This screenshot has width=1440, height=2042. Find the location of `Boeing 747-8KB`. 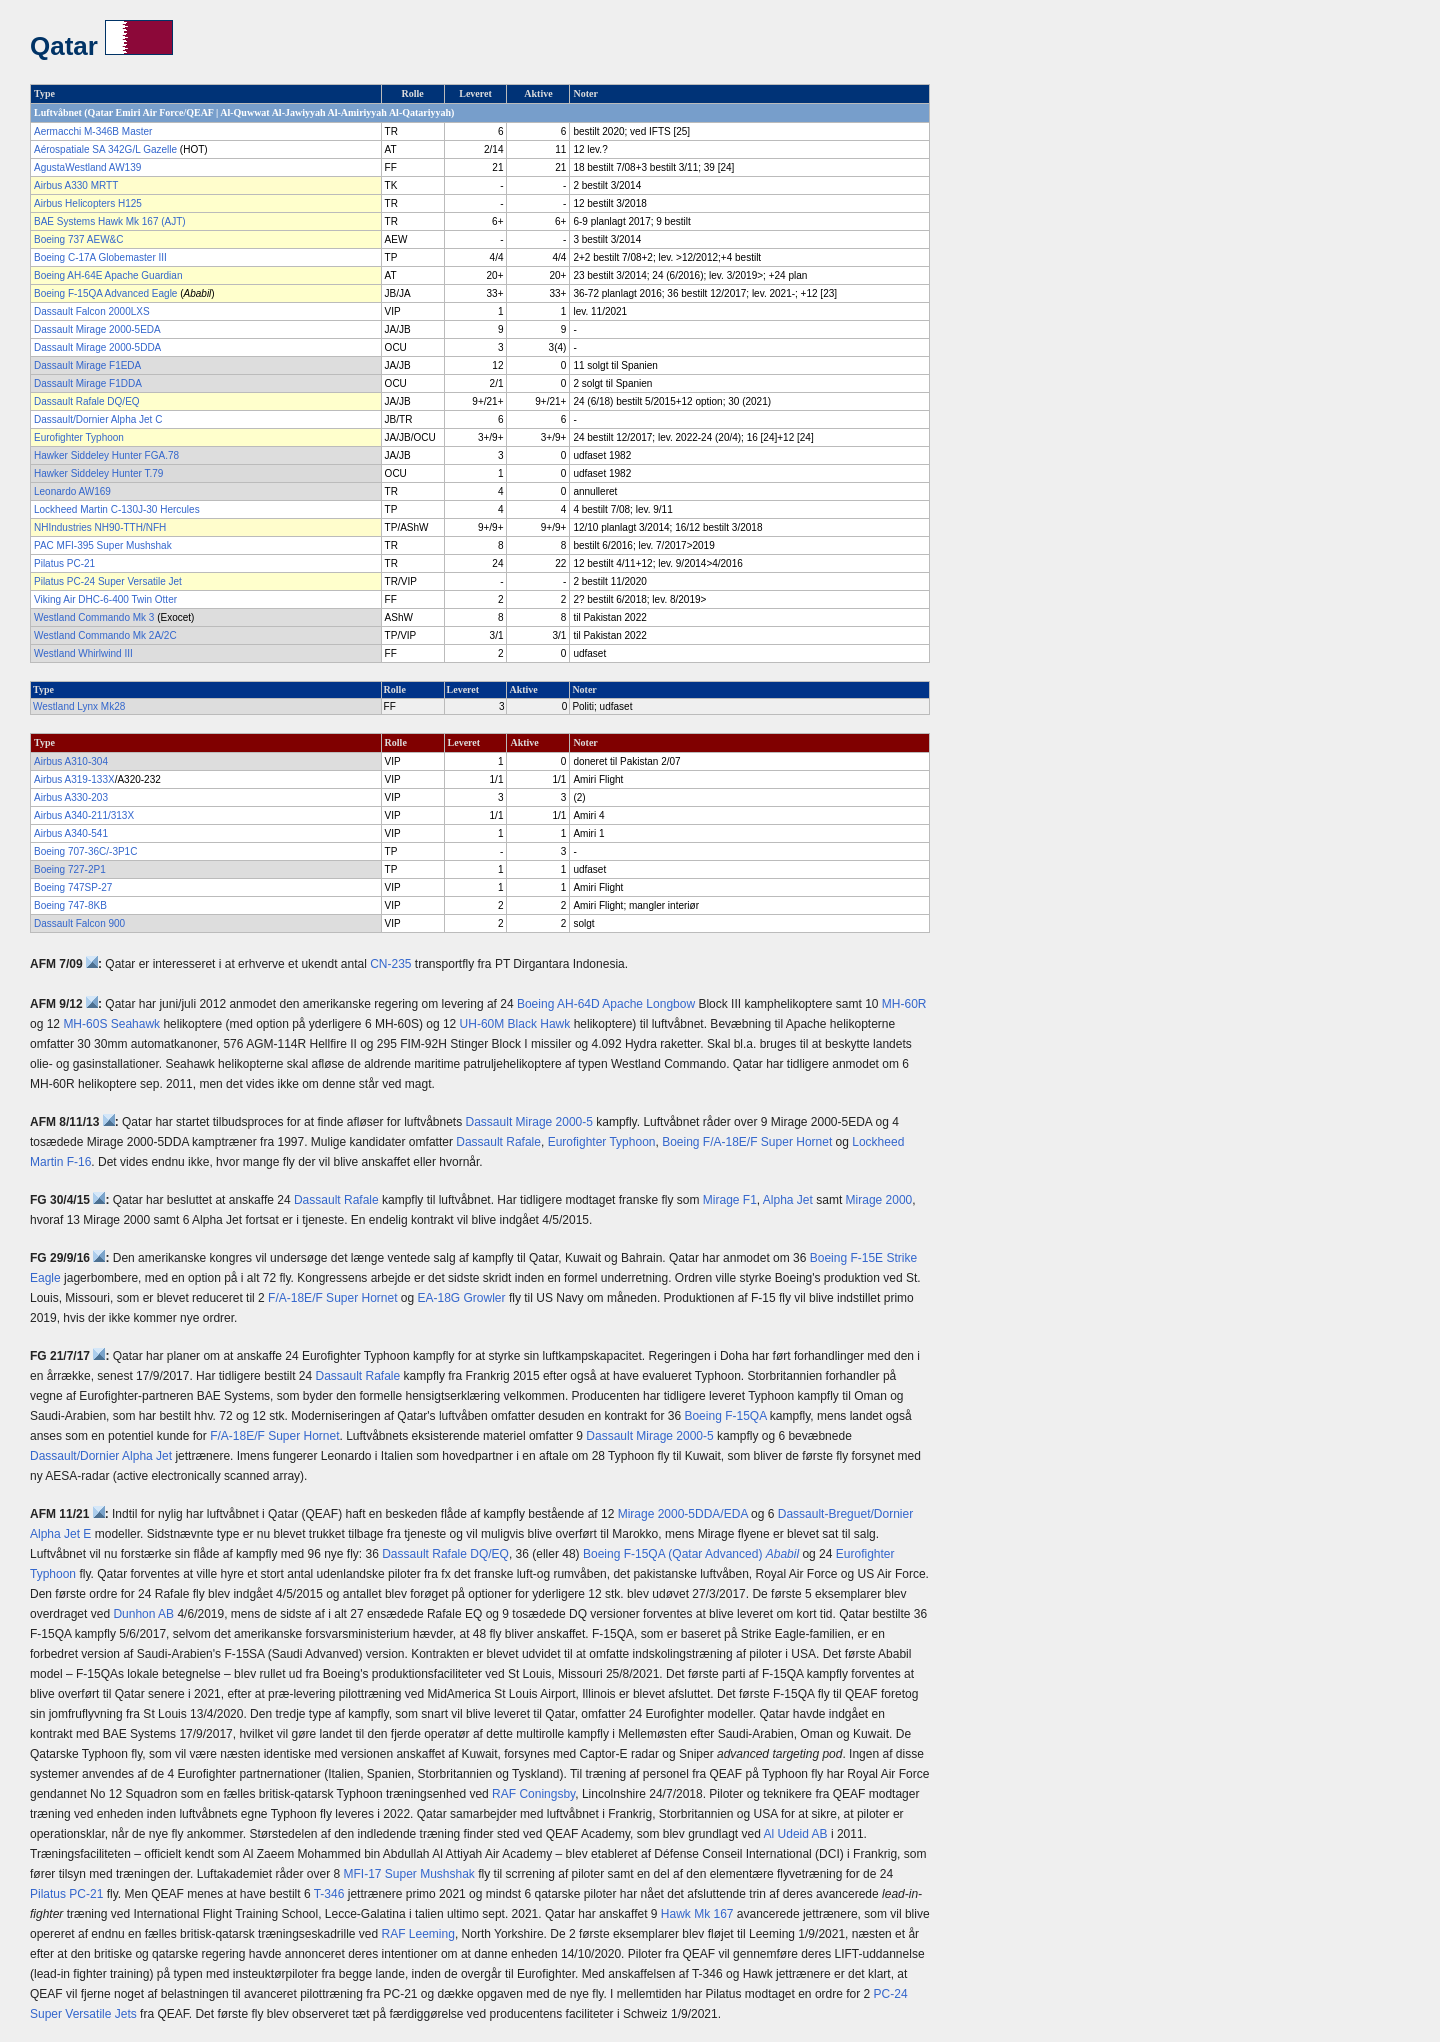

Boeing 747-8KB is located at coordinates (70, 905).